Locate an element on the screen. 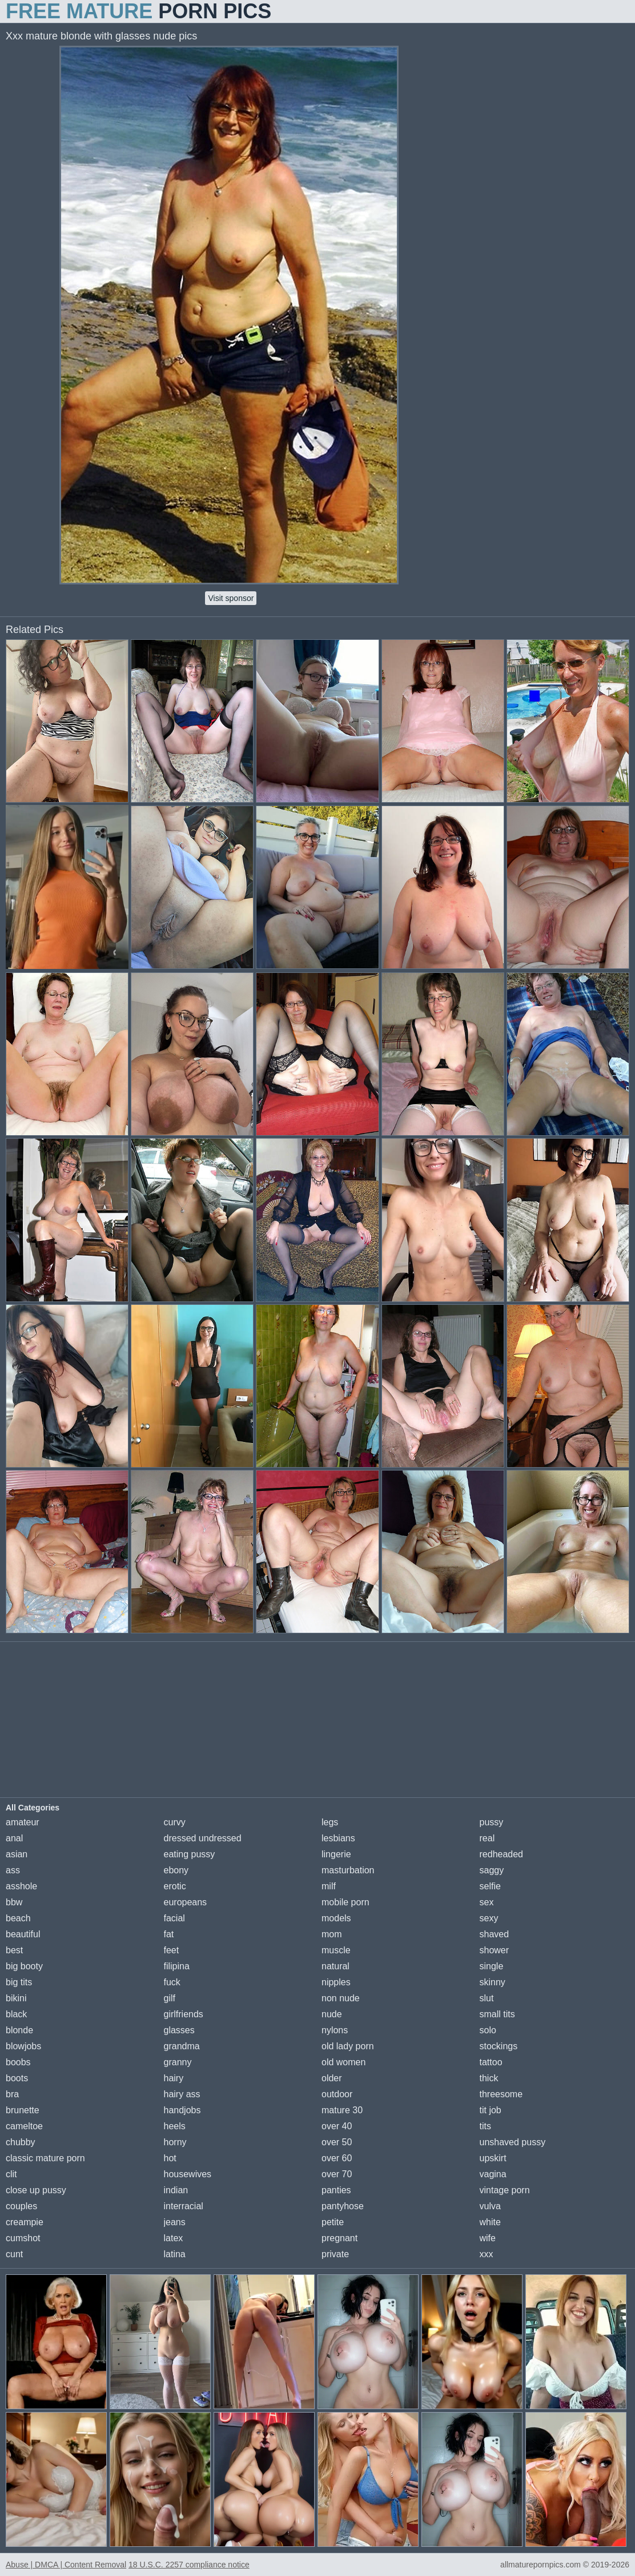 The width and height of the screenshot is (635, 2576). mobile porn is located at coordinates (345, 1902).